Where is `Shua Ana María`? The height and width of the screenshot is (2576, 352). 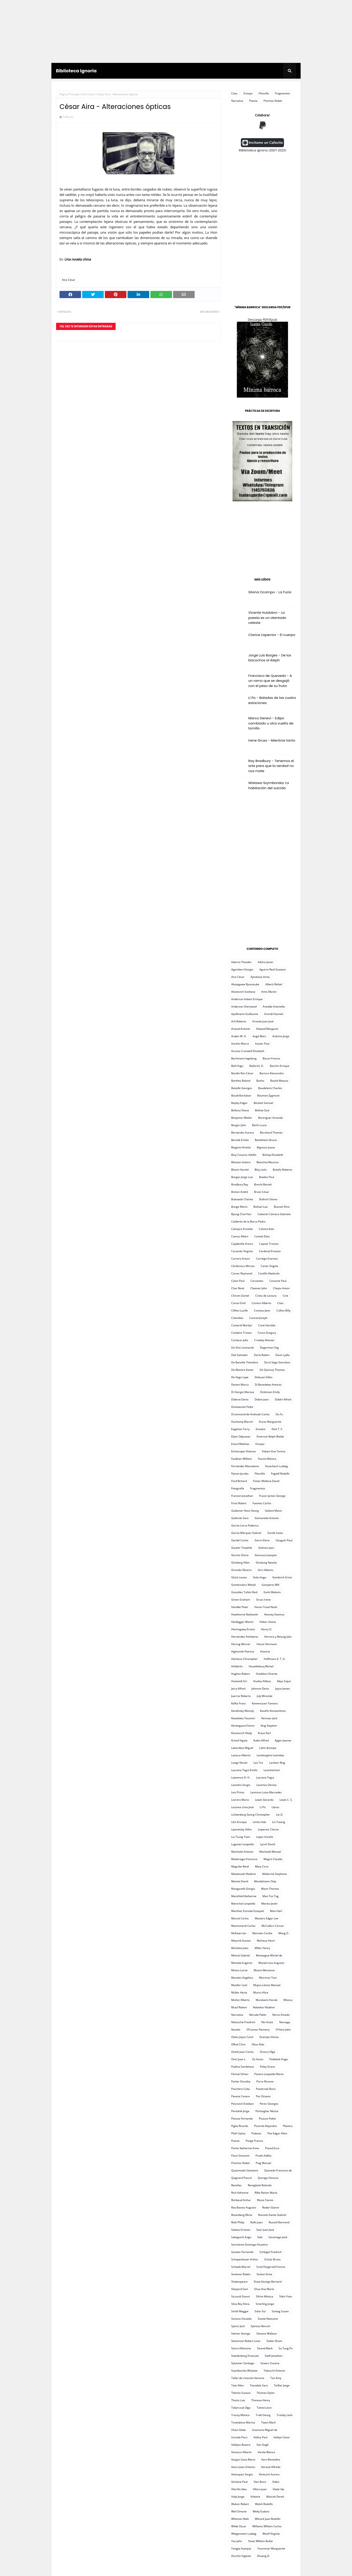
Shua Ana María is located at coordinates (264, 2289).